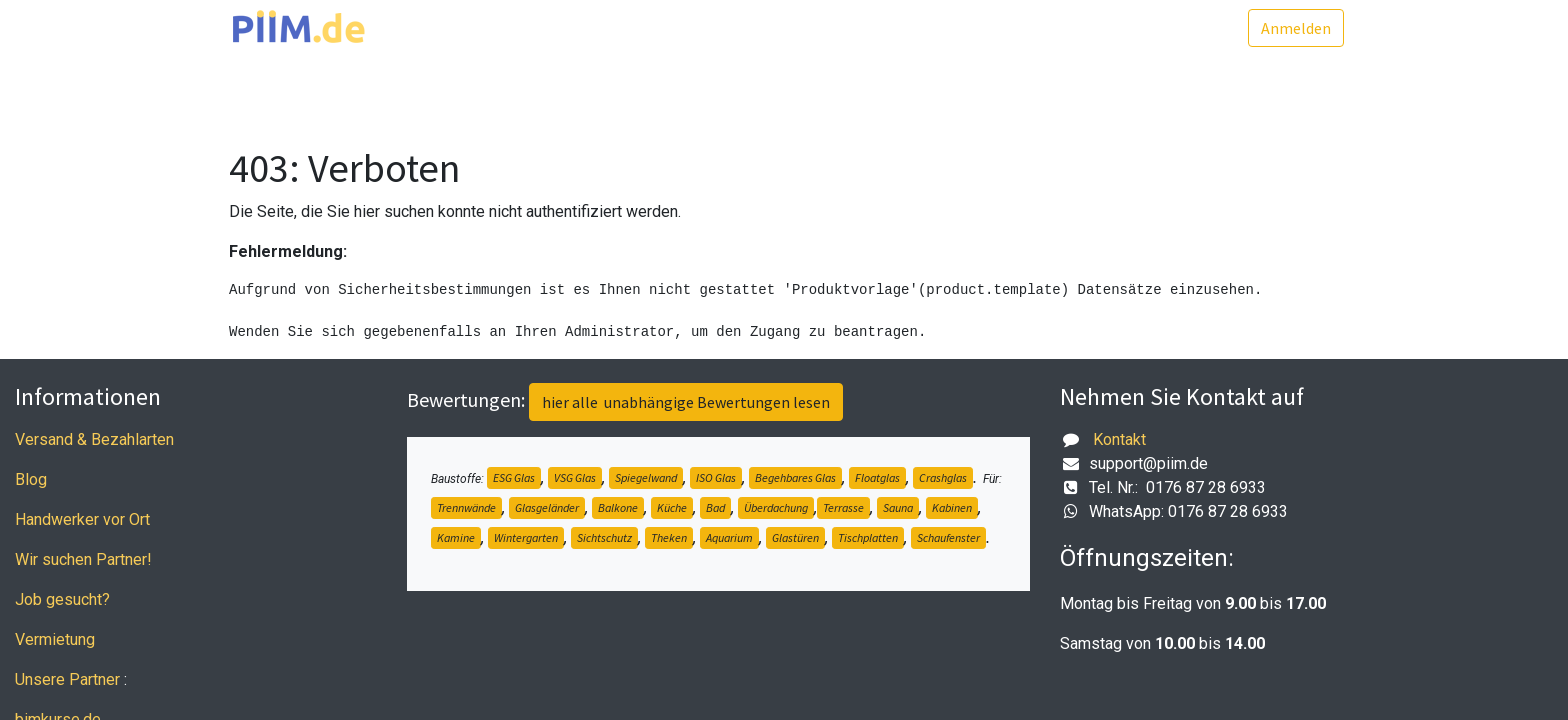 The width and height of the screenshot is (1568, 720). I want to click on Theken, so click(669, 537).